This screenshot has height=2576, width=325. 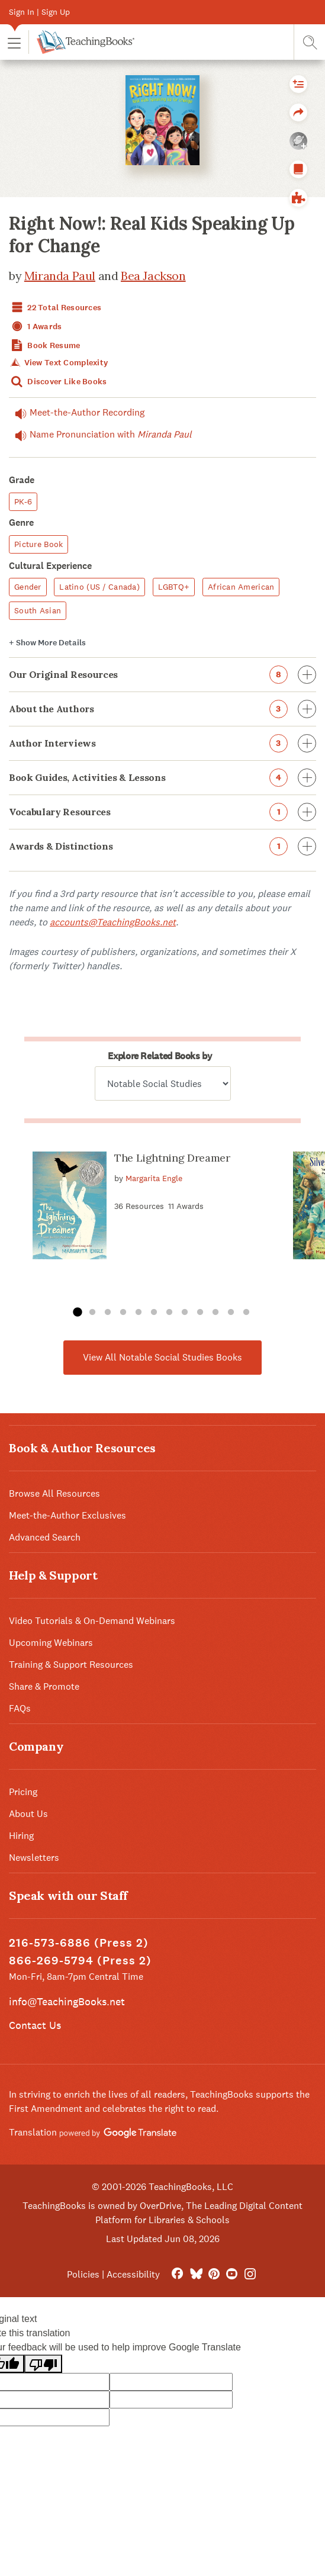 What do you see at coordinates (20, 1708) in the screenshot?
I see `FAQs` at bounding box center [20, 1708].